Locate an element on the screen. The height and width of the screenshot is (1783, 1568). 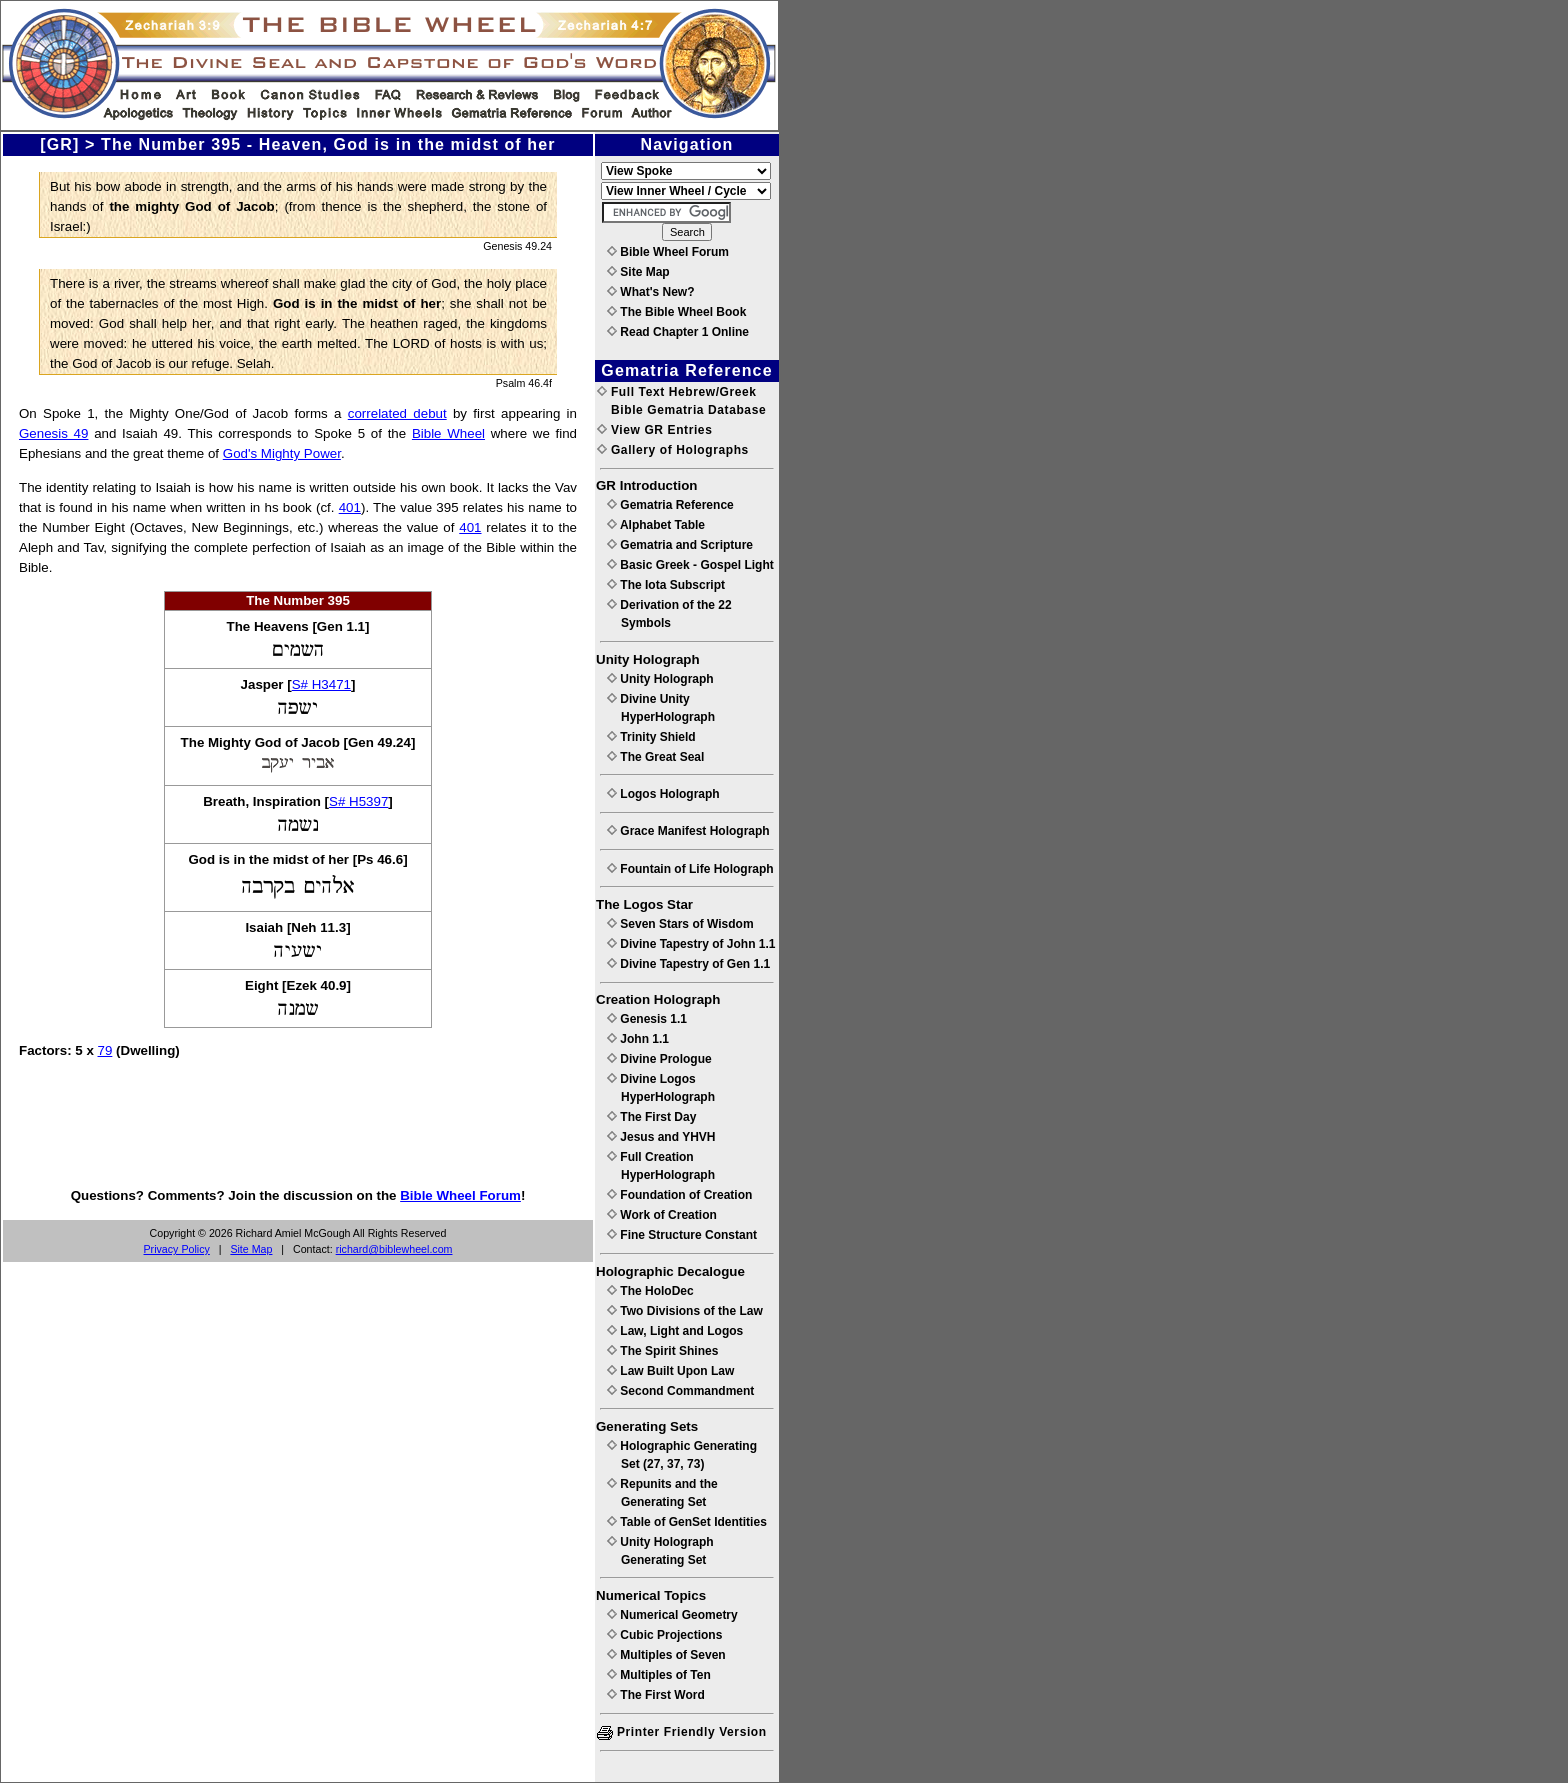
S# H3471 is located at coordinates (321, 684).